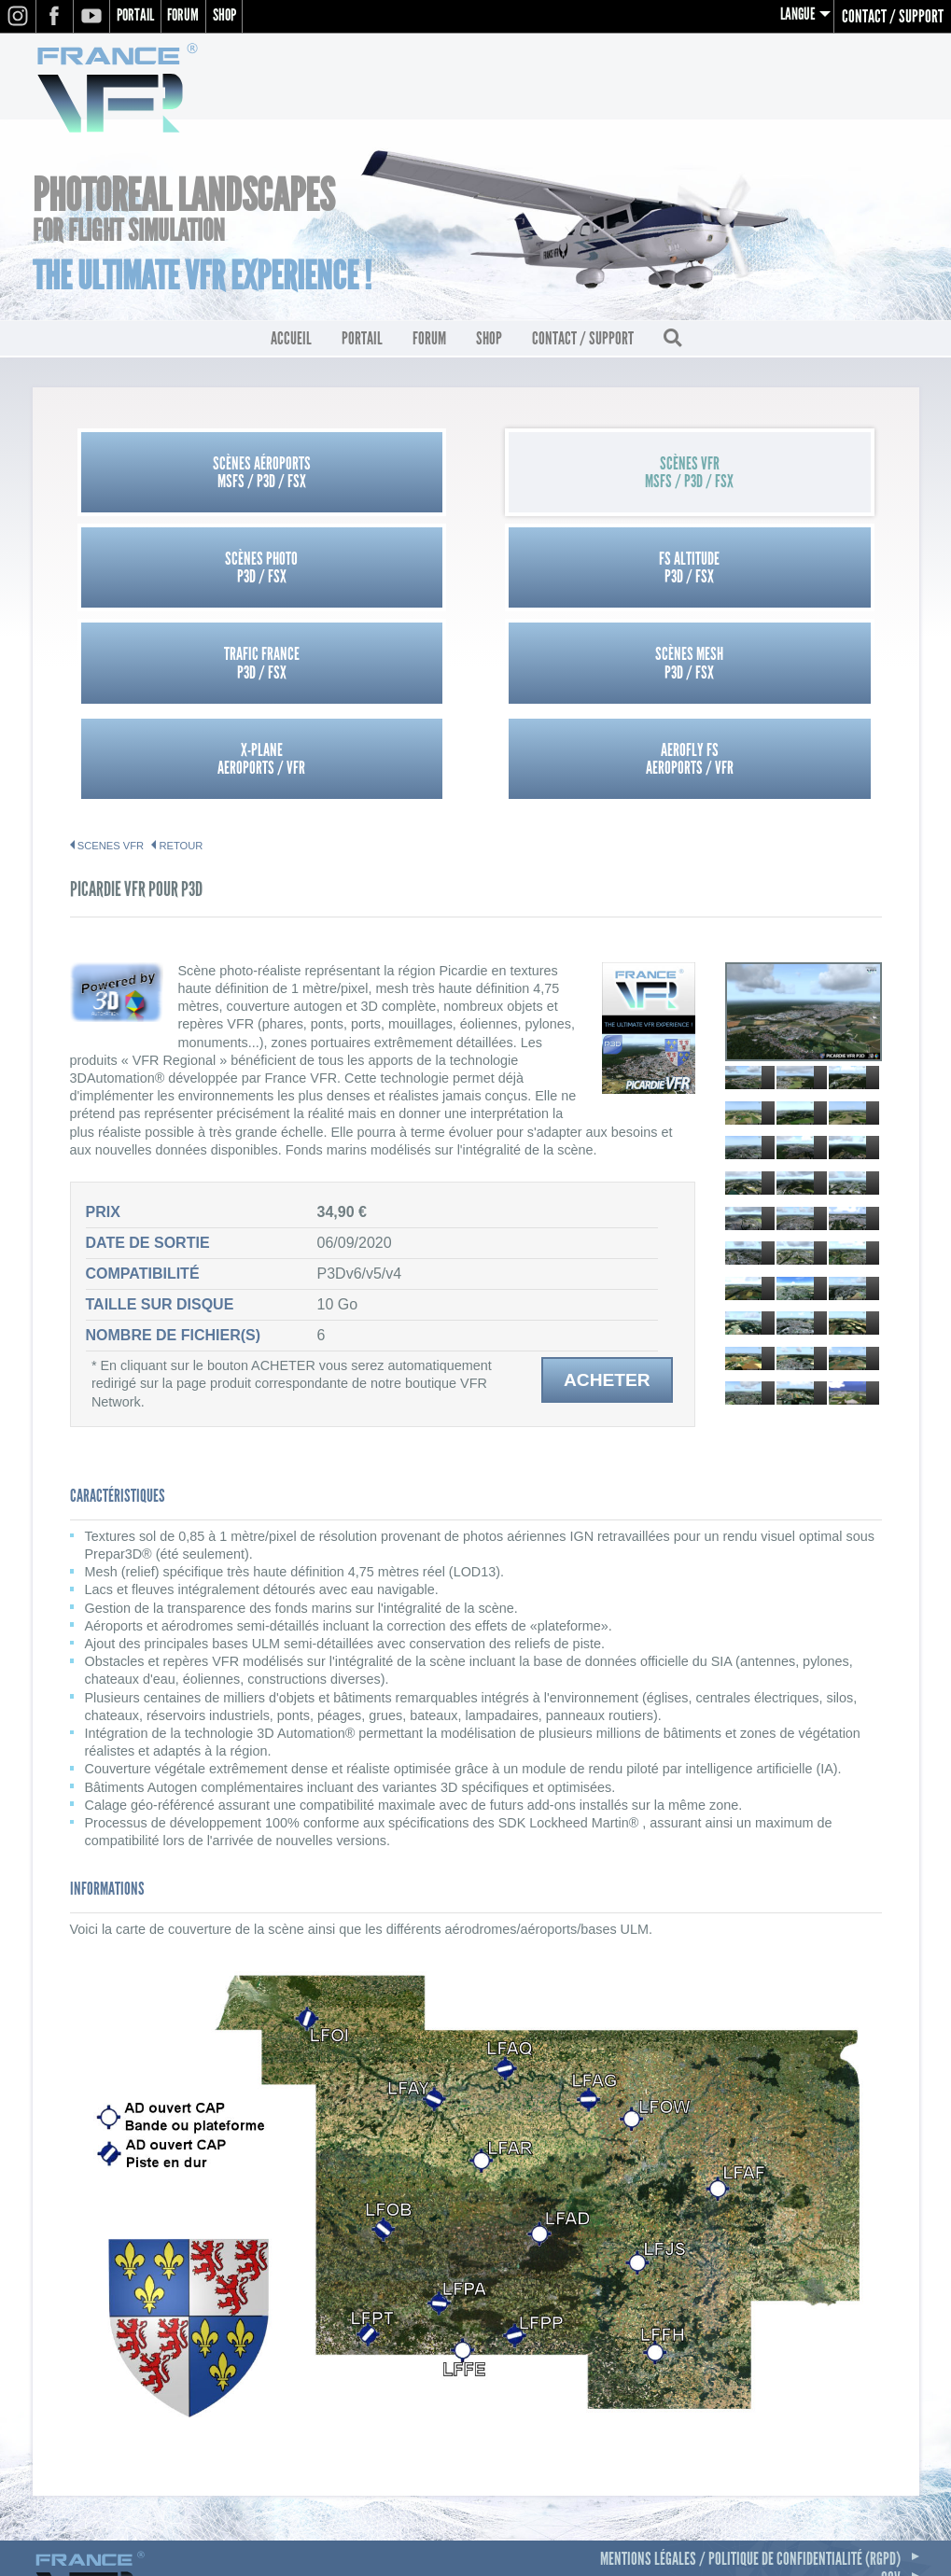 This screenshot has width=951, height=2576. I want to click on Contact / Support, so click(893, 16).